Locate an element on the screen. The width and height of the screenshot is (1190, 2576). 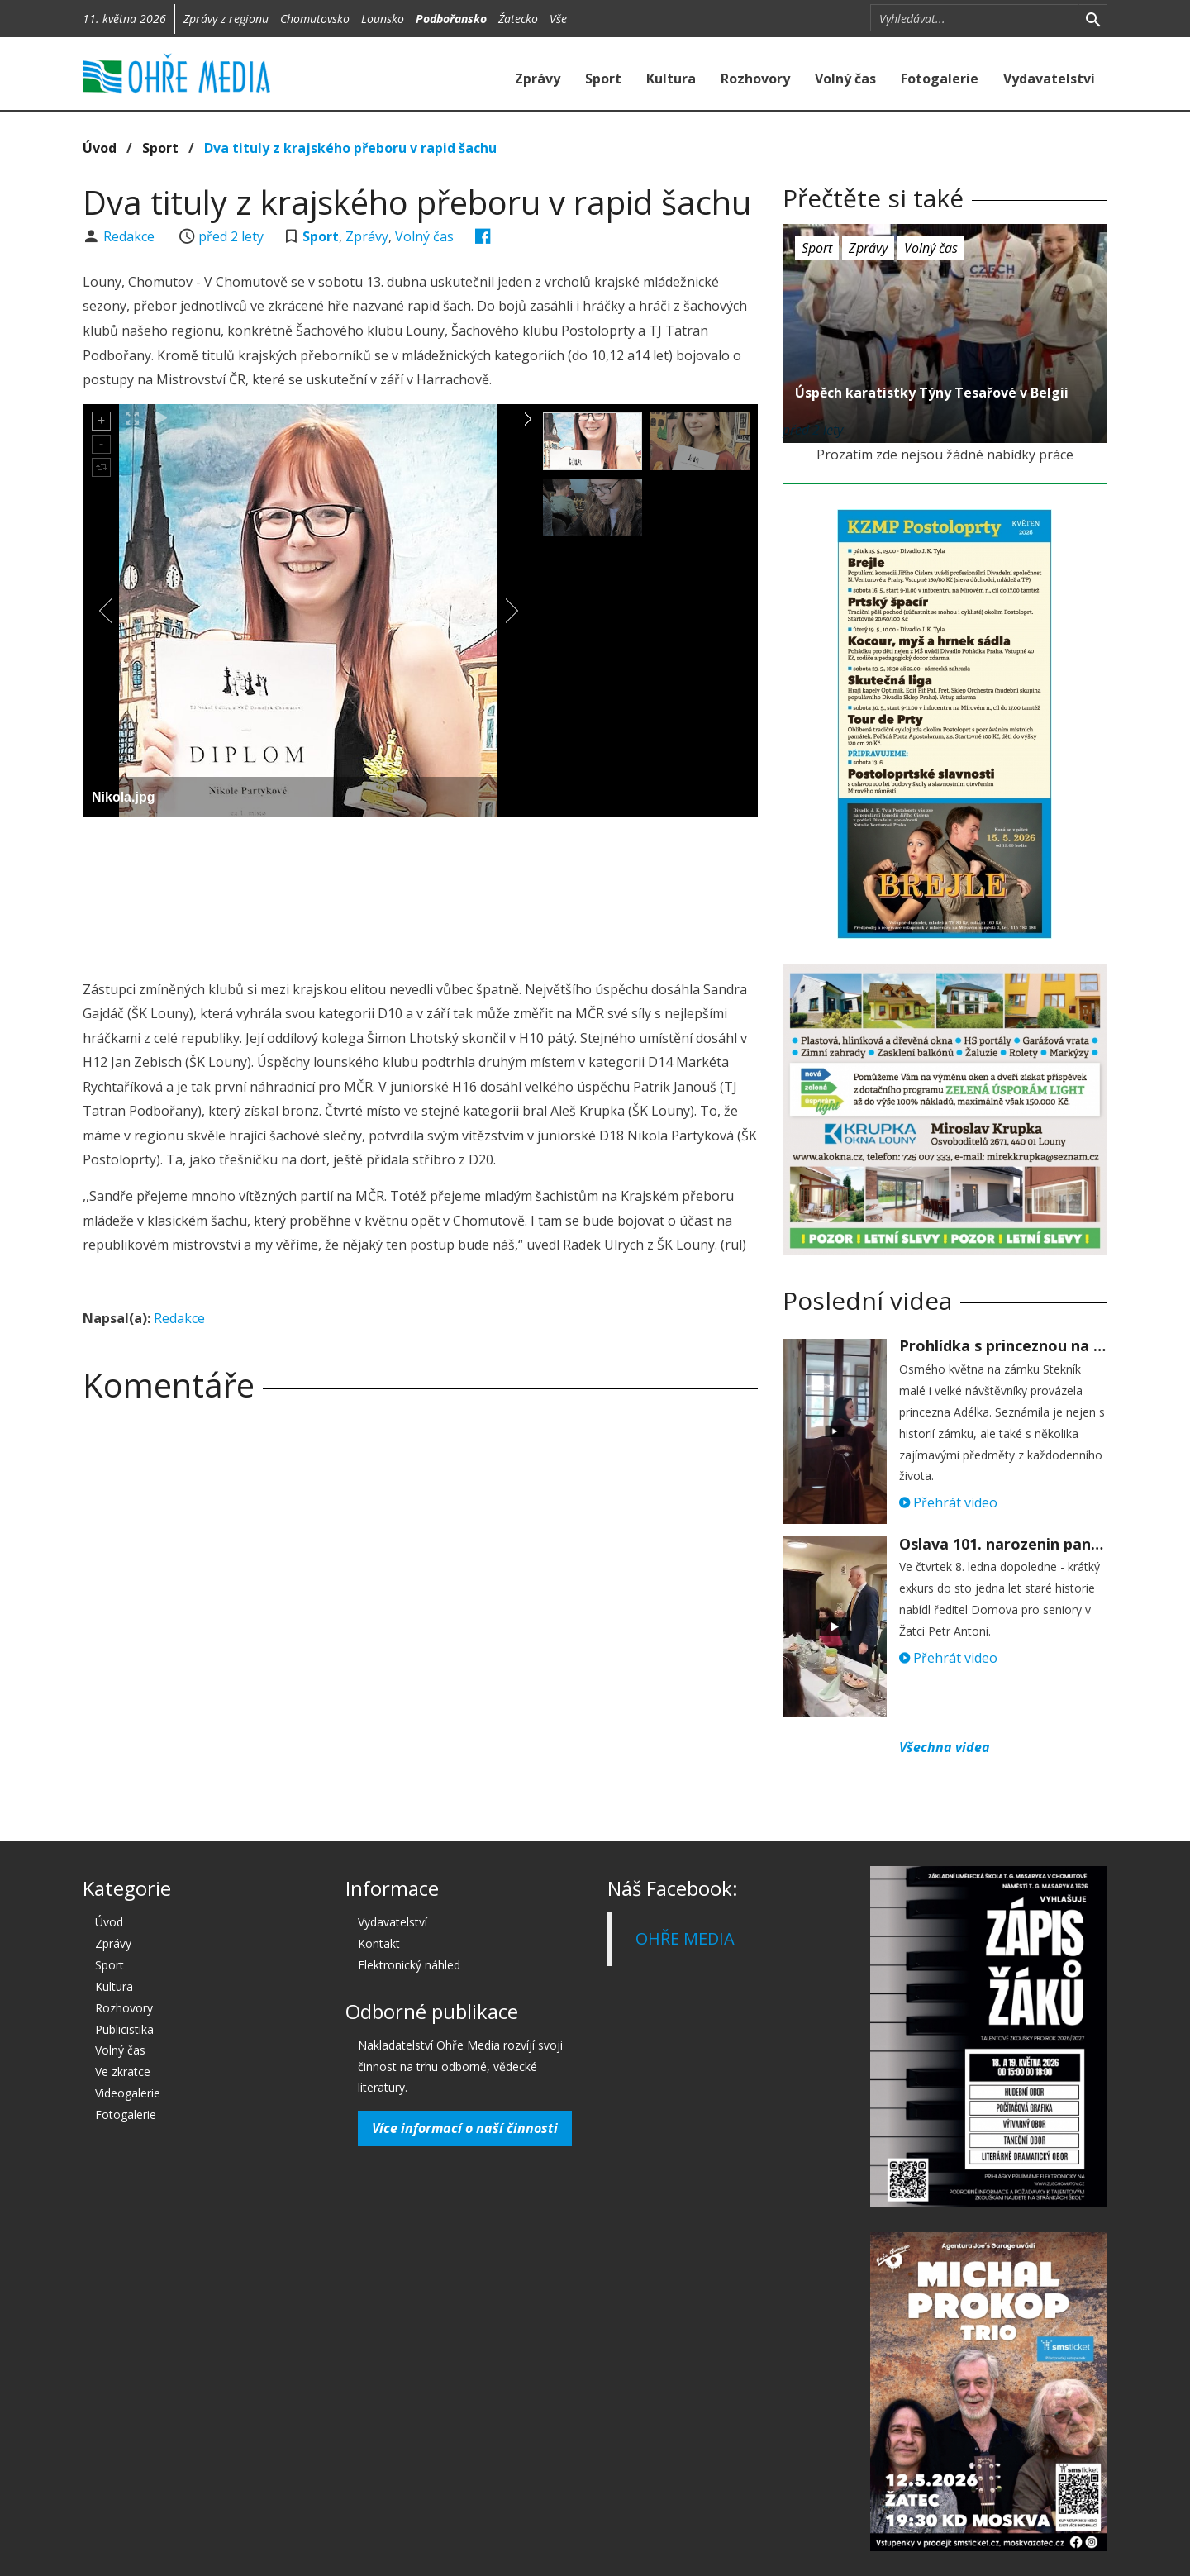
[Advertisement] is located at coordinates (420, 875).